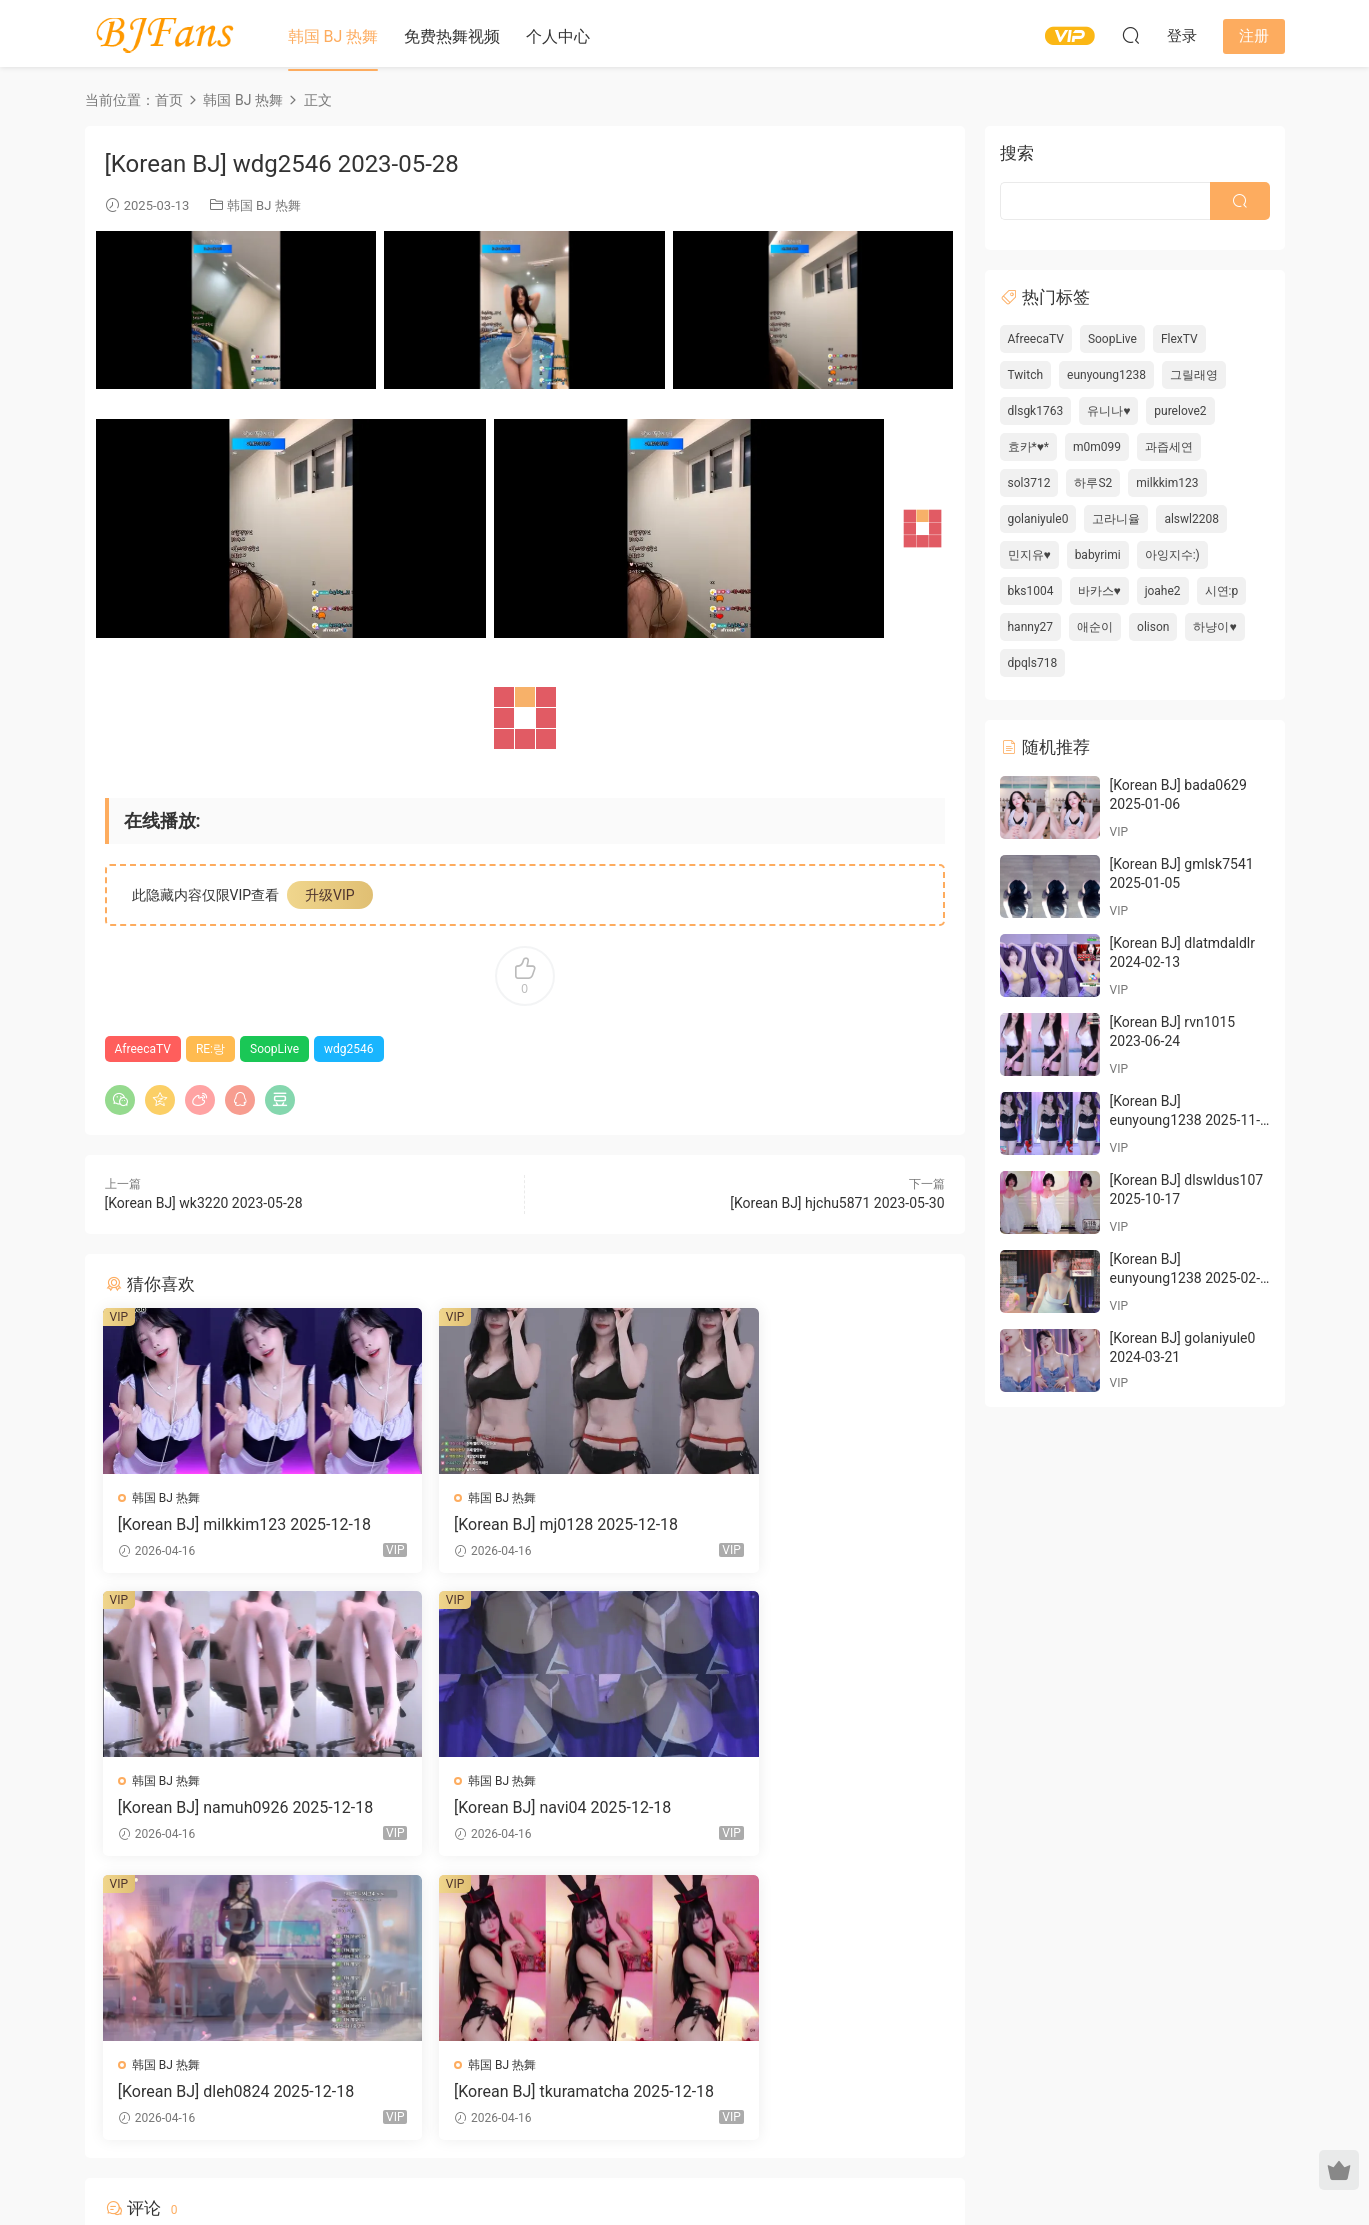  Describe the element at coordinates (518, 1524) in the screenshot. I see `[Korean BJ] mj0128 2025-12-18` at that location.